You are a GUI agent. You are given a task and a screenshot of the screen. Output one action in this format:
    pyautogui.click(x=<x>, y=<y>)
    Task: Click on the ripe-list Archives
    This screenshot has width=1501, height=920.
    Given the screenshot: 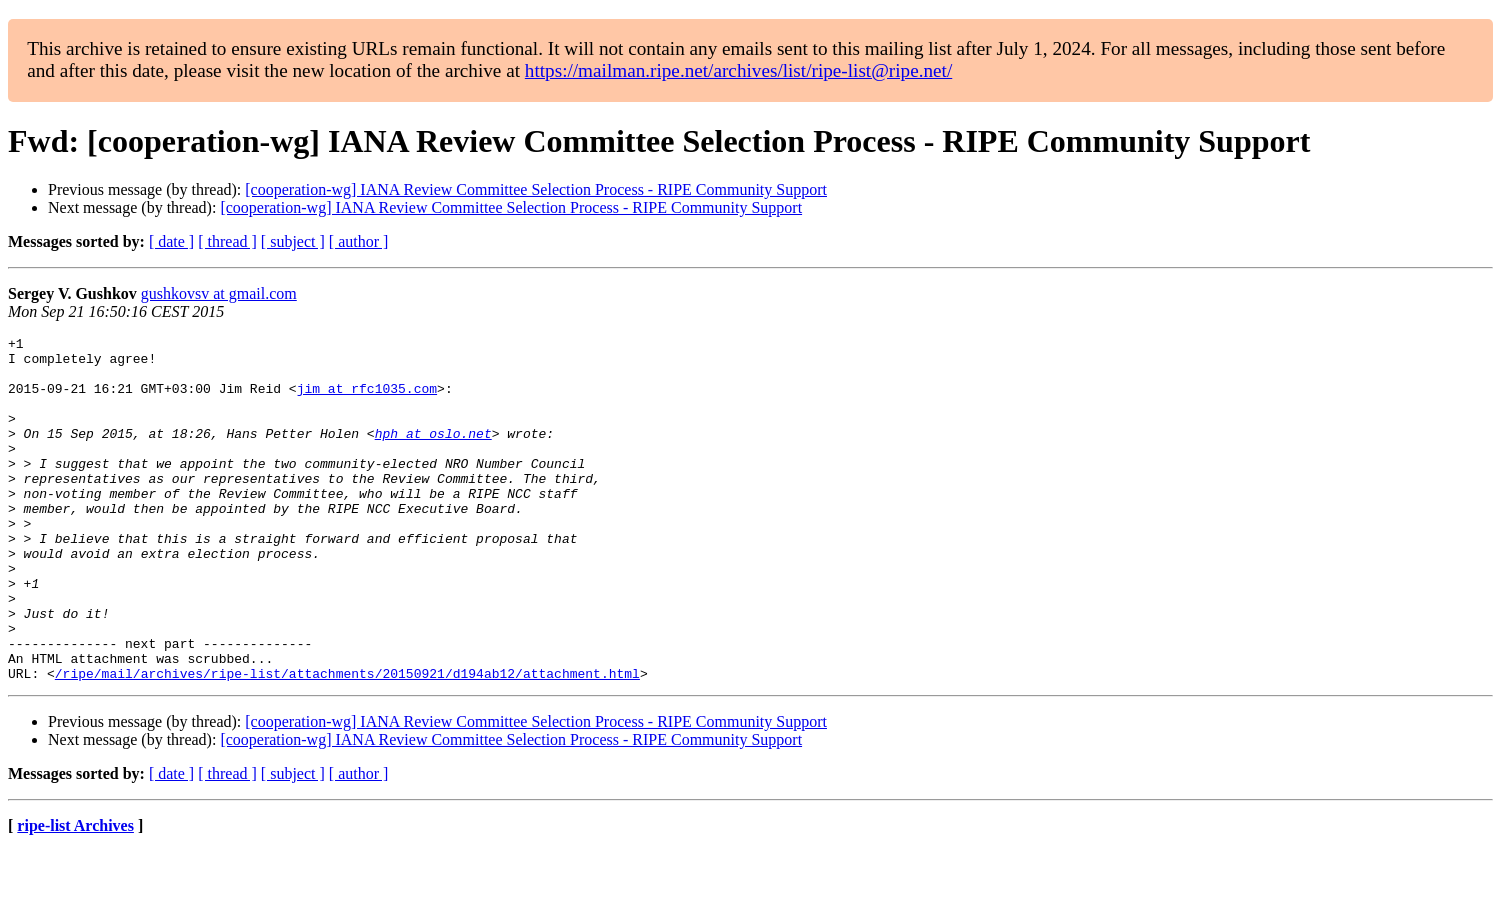 What is the action you would take?
    pyautogui.click(x=75, y=894)
    